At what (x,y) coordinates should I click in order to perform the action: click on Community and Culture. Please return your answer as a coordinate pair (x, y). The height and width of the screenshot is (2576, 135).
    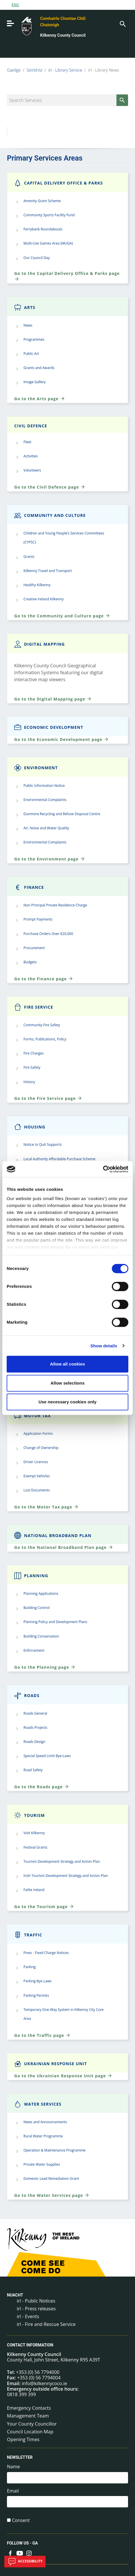
    Looking at the image, I should click on (50, 515).